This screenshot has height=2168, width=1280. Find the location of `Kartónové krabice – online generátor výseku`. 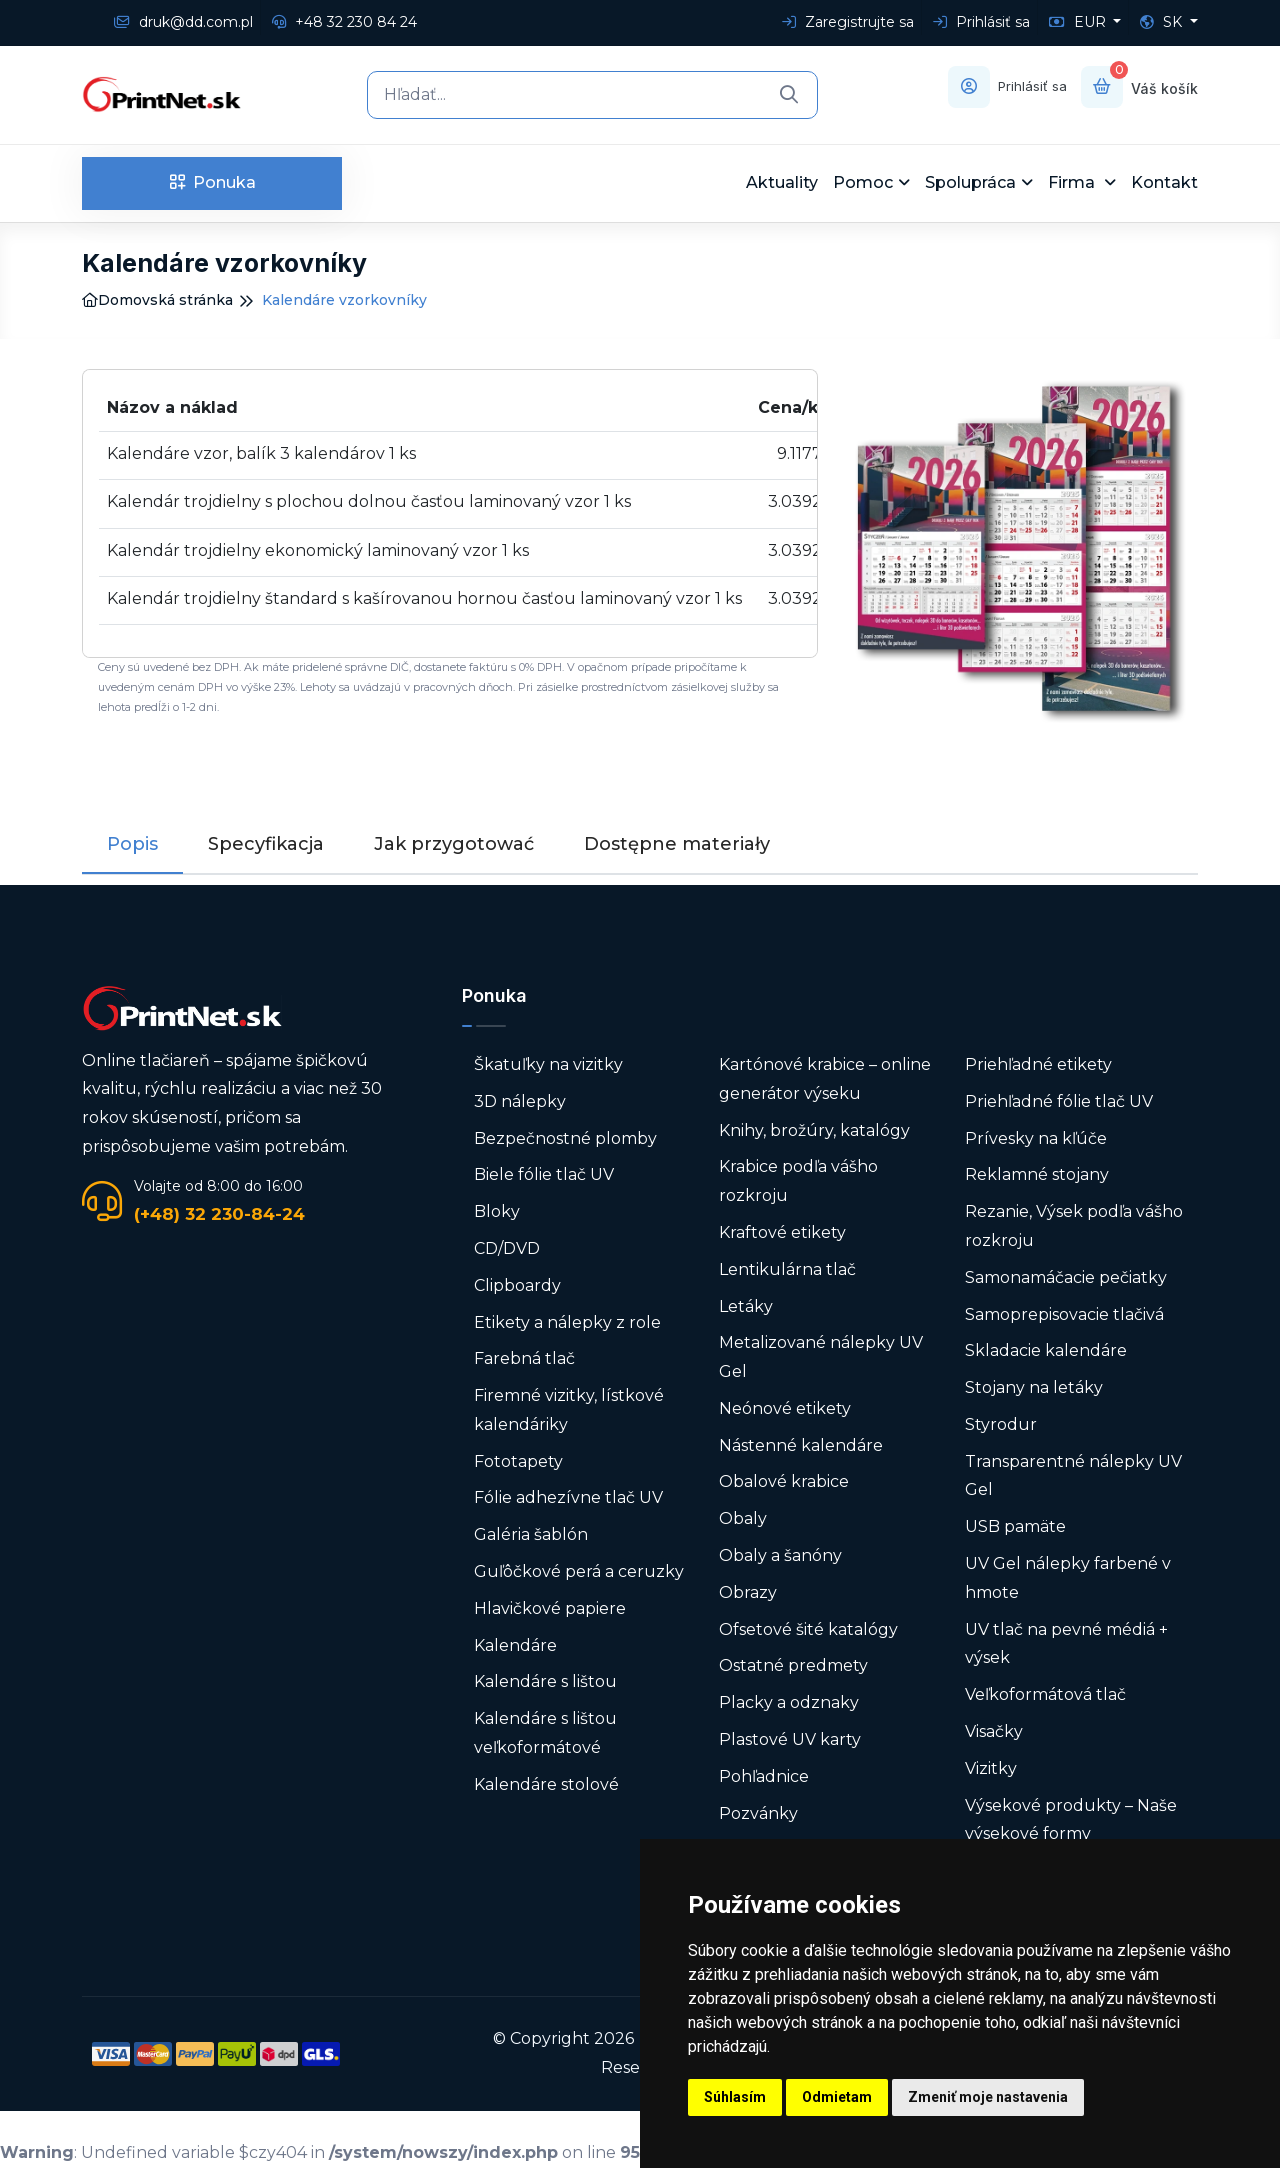

Kartónové krabice – online generátor výseku is located at coordinates (825, 1079).